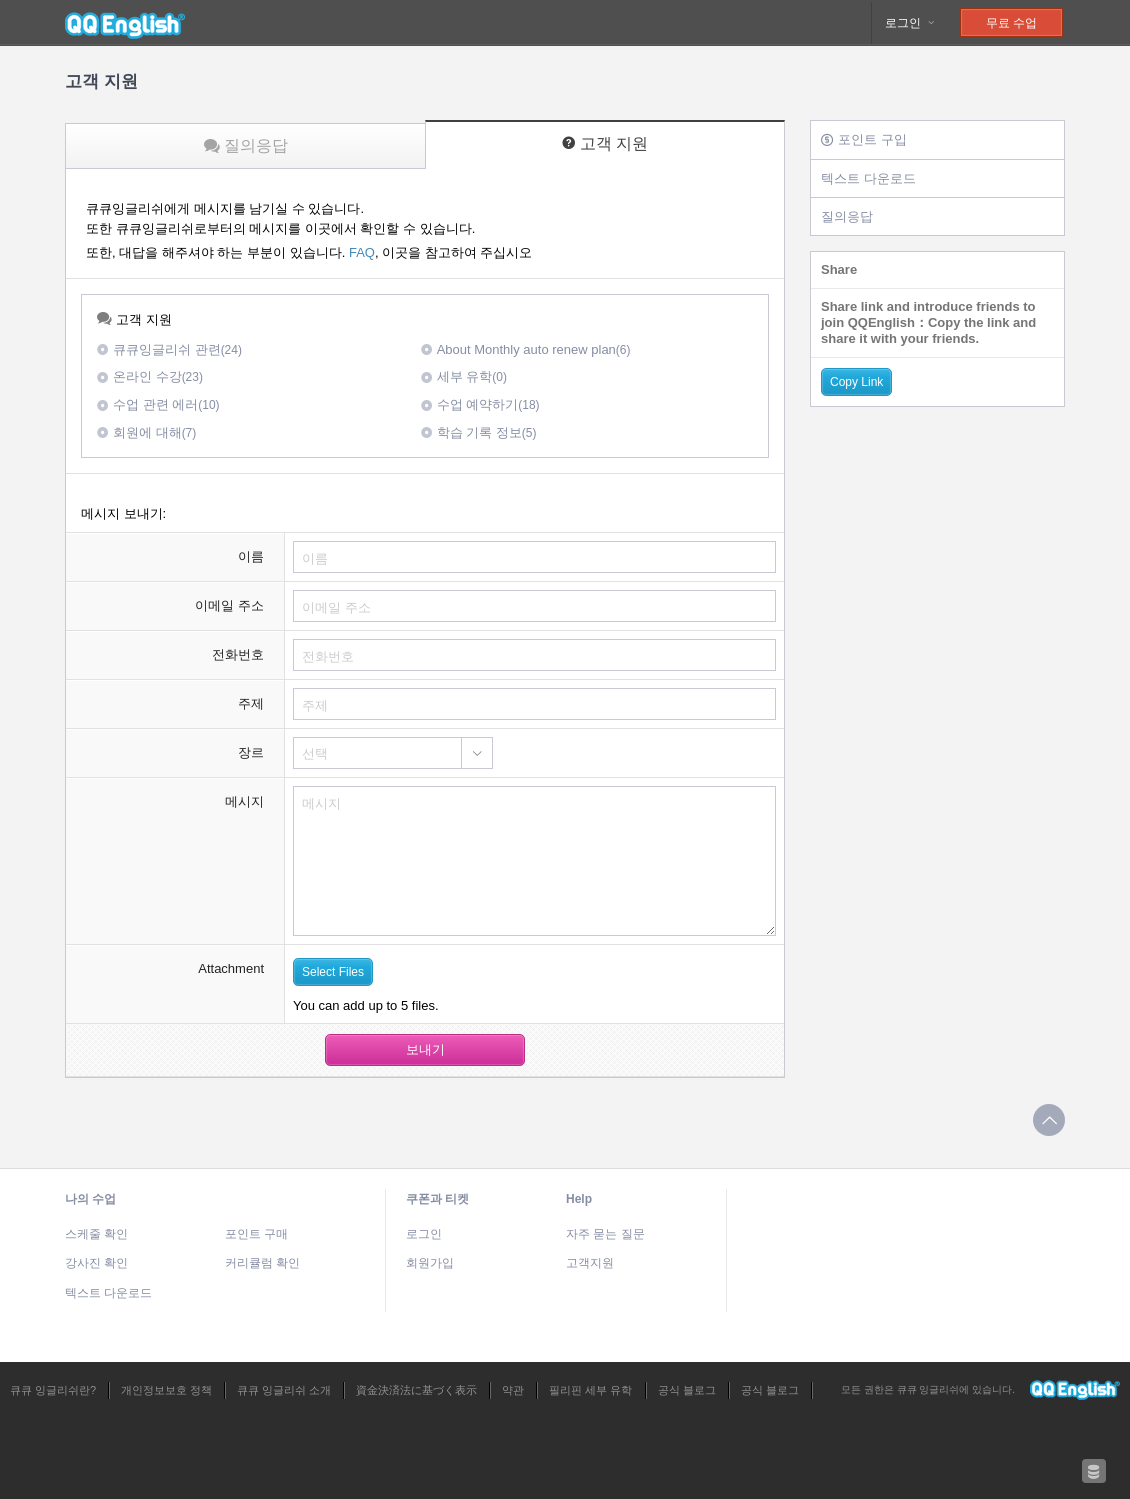  I want to click on 회원가입, so click(430, 1263).